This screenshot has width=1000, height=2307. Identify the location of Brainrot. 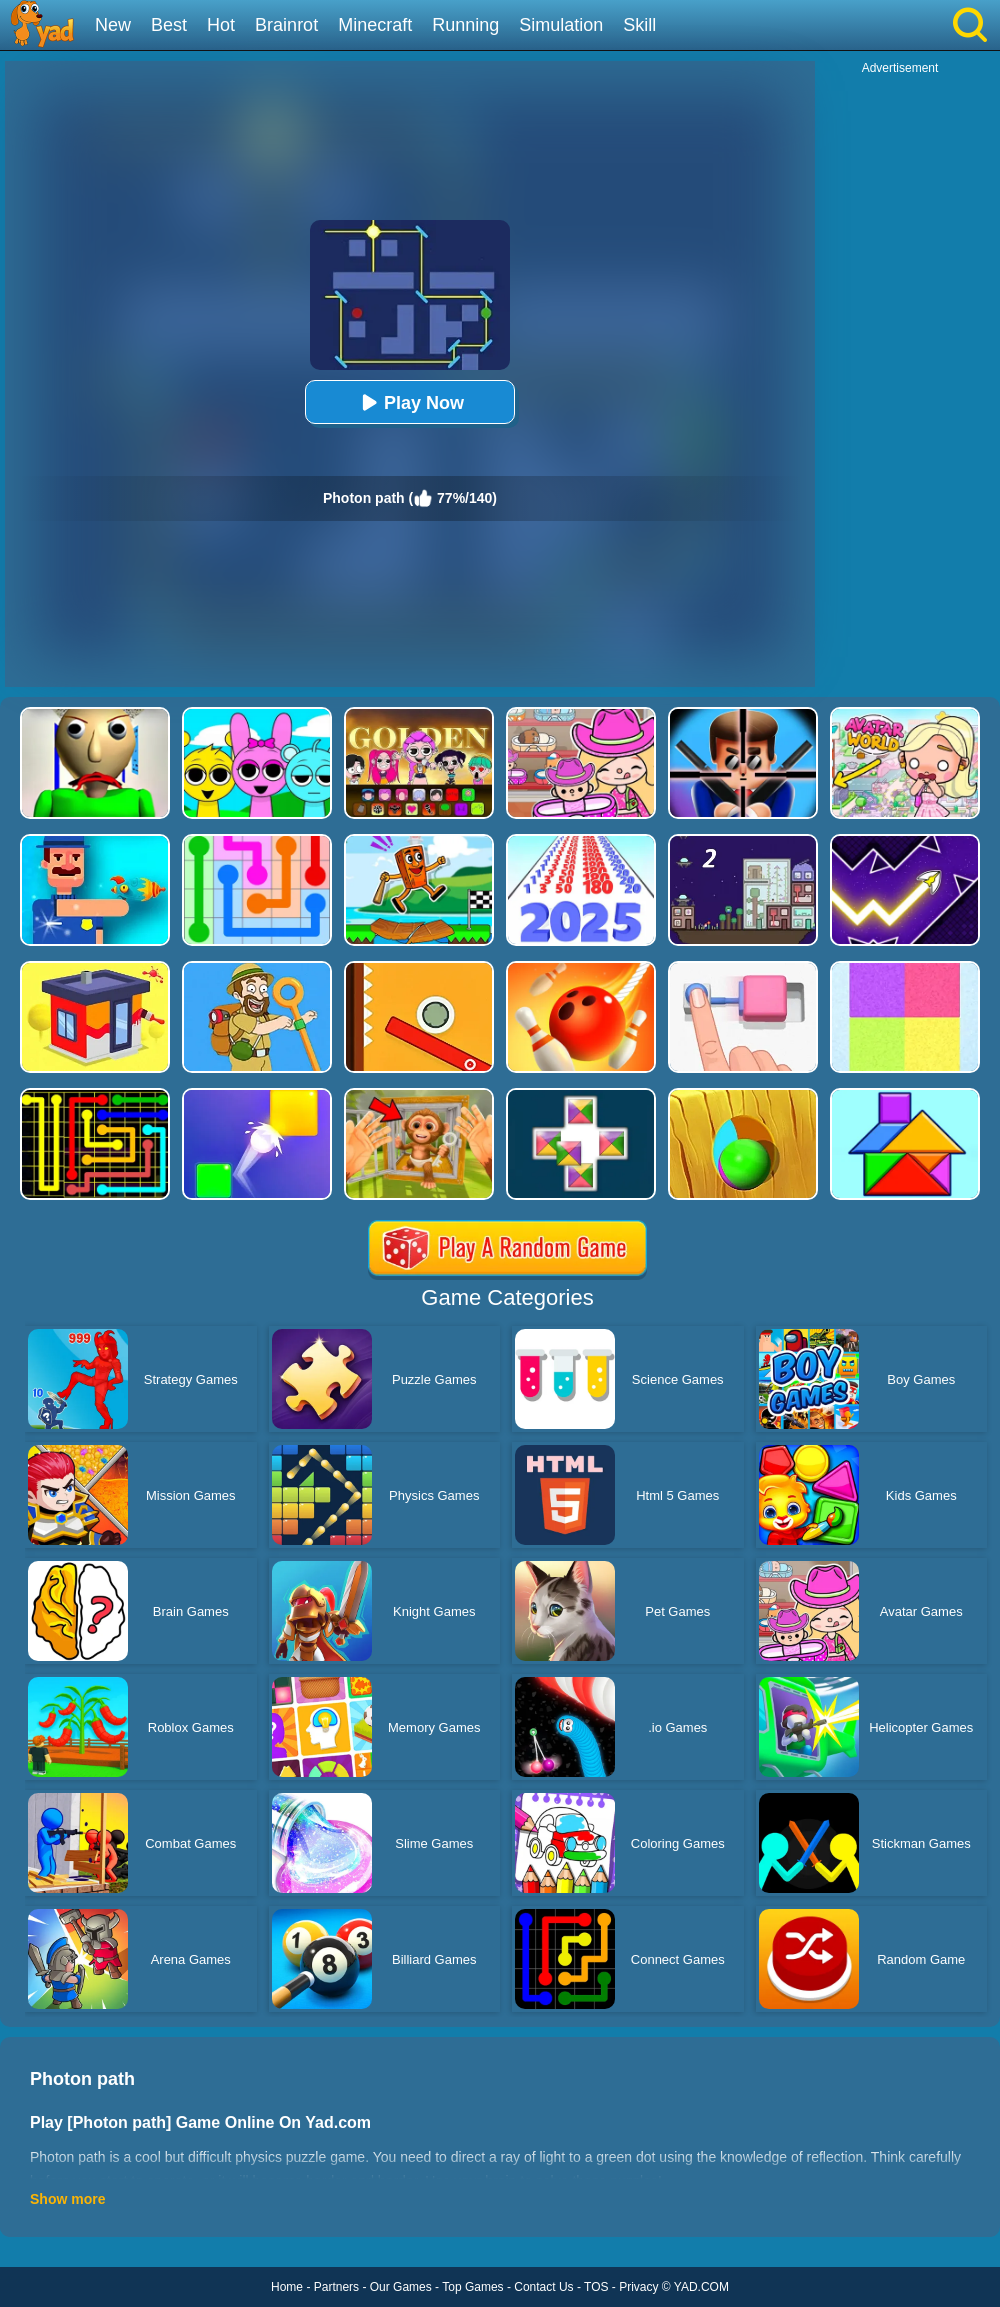
(286, 25).